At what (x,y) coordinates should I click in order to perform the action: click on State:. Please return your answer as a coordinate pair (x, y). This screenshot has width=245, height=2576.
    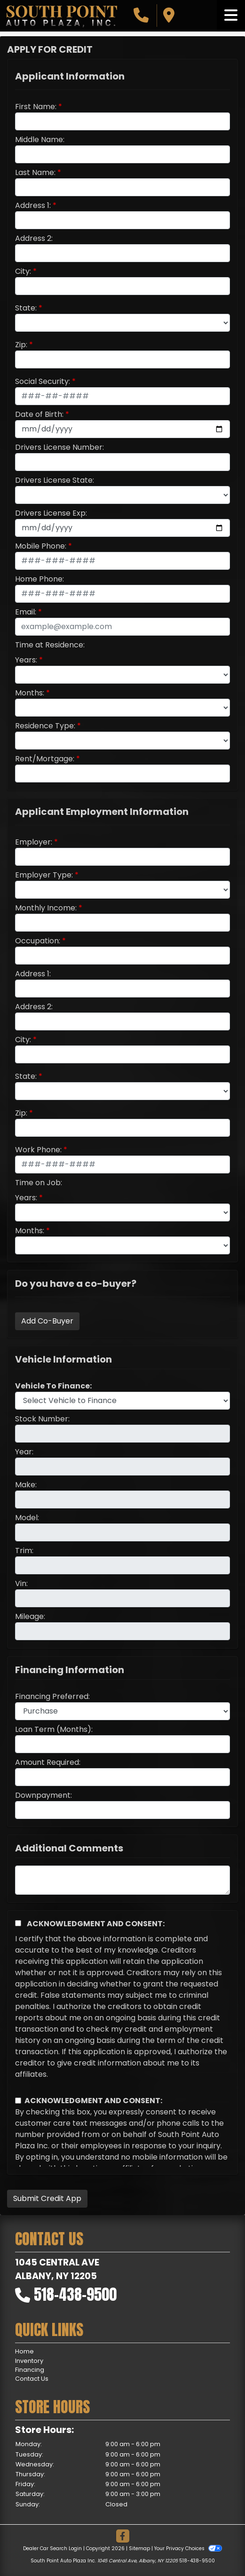
    Looking at the image, I should click on (26, 308).